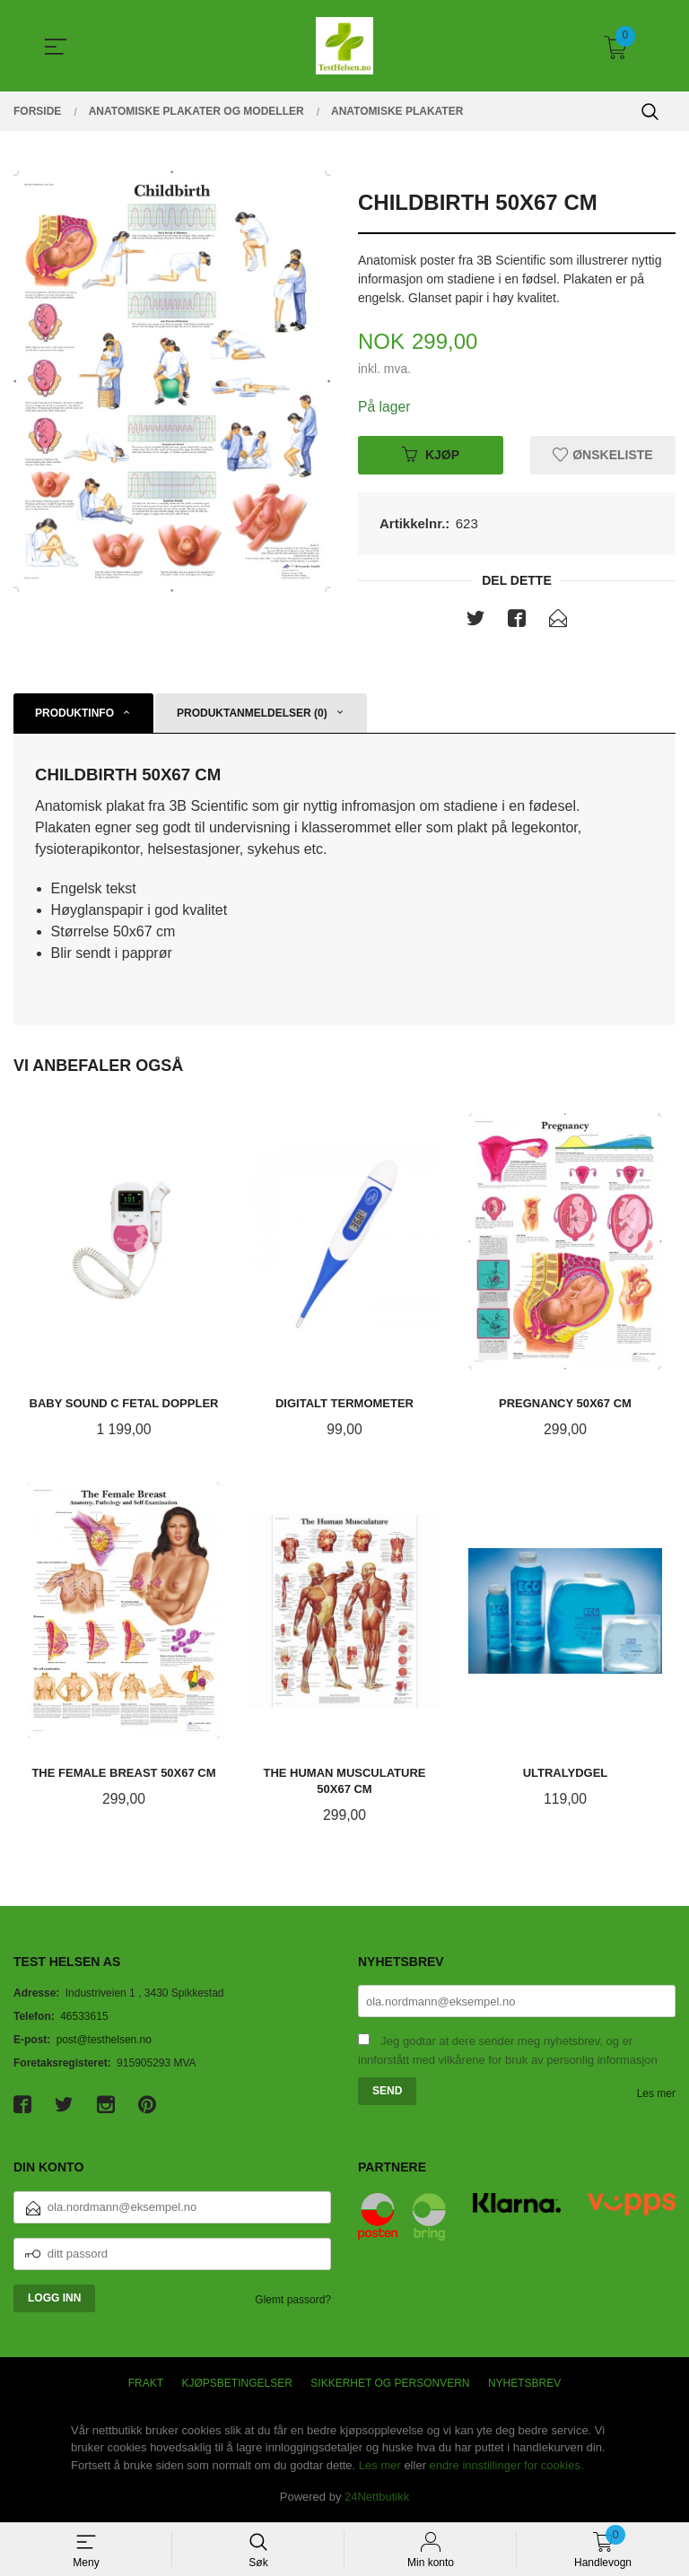 This screenshot has width=689, height=2576. Describe the element at coordinates (252, 714) in the screenshot. I see `Produktanmeldelser (0) [tab]` at that location.